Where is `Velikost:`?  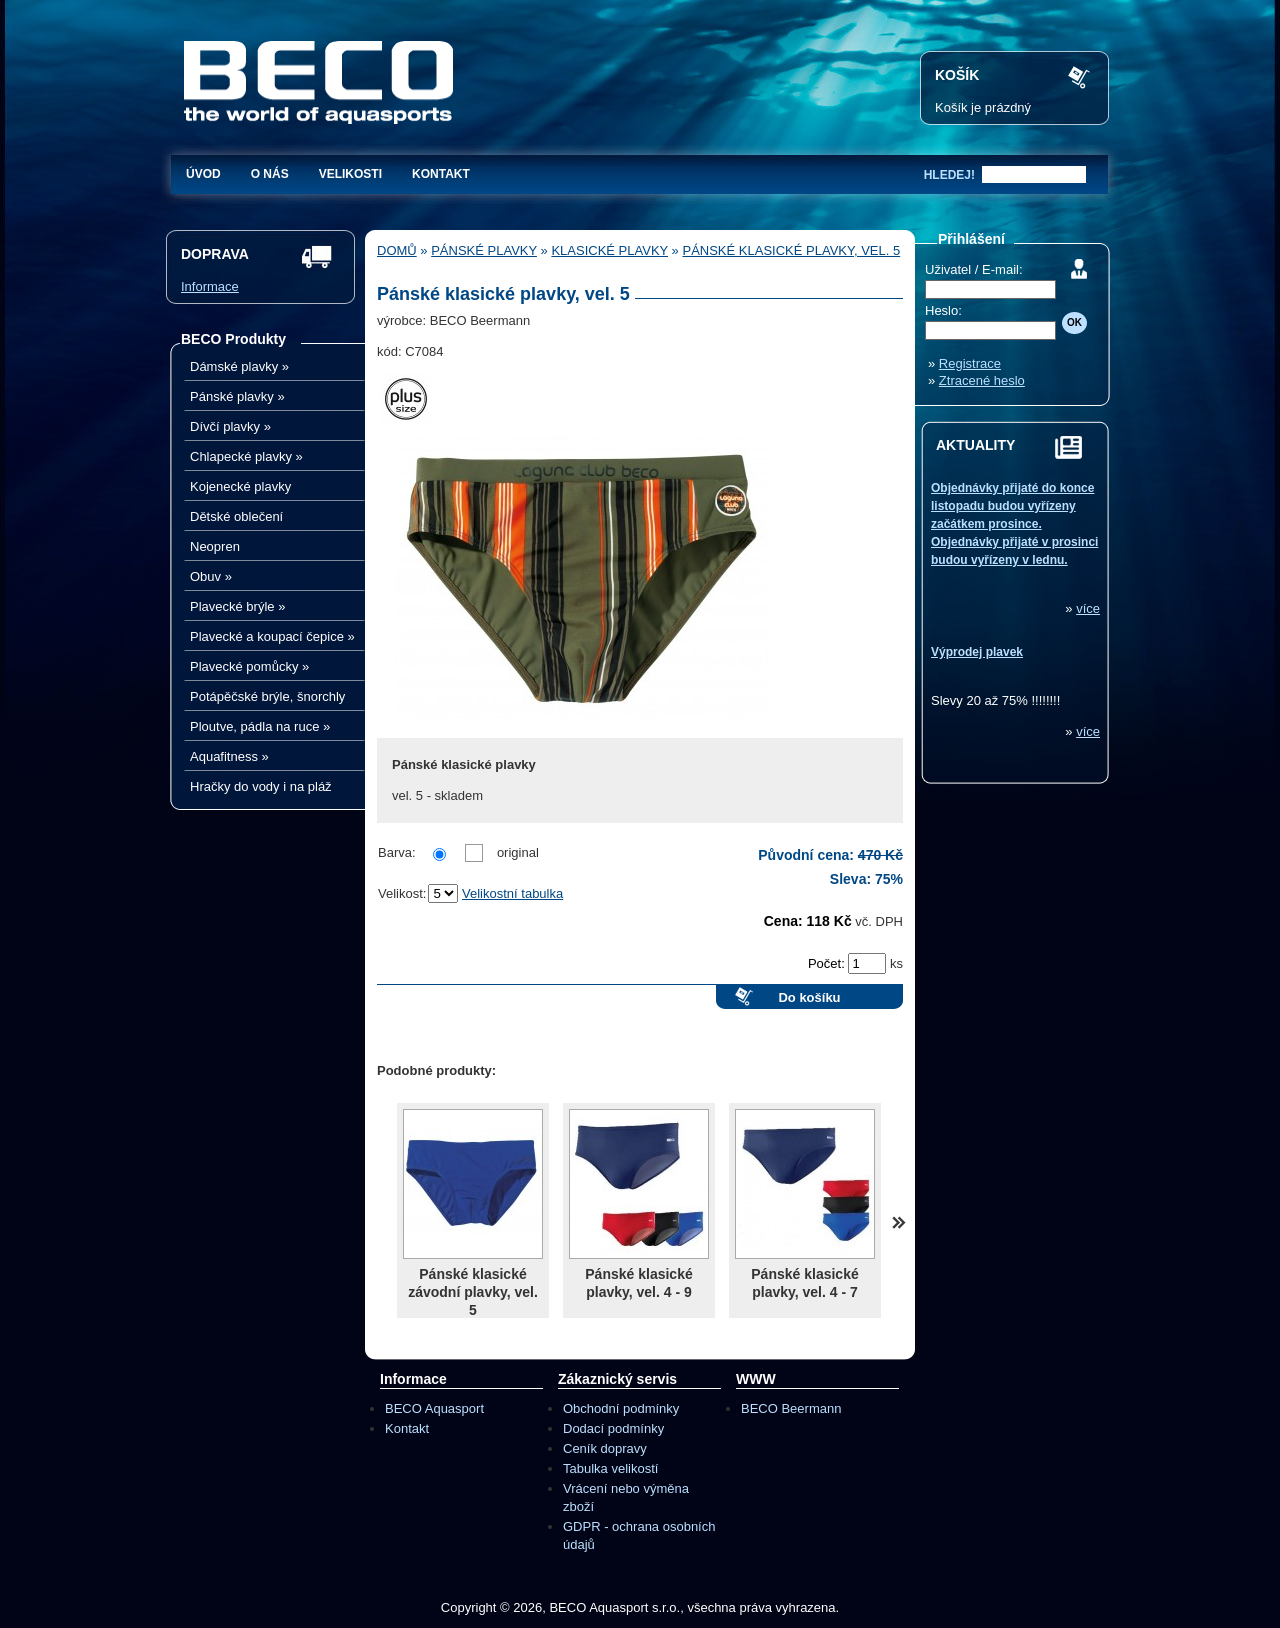 Velikost: is located at coordinates (402, 893).